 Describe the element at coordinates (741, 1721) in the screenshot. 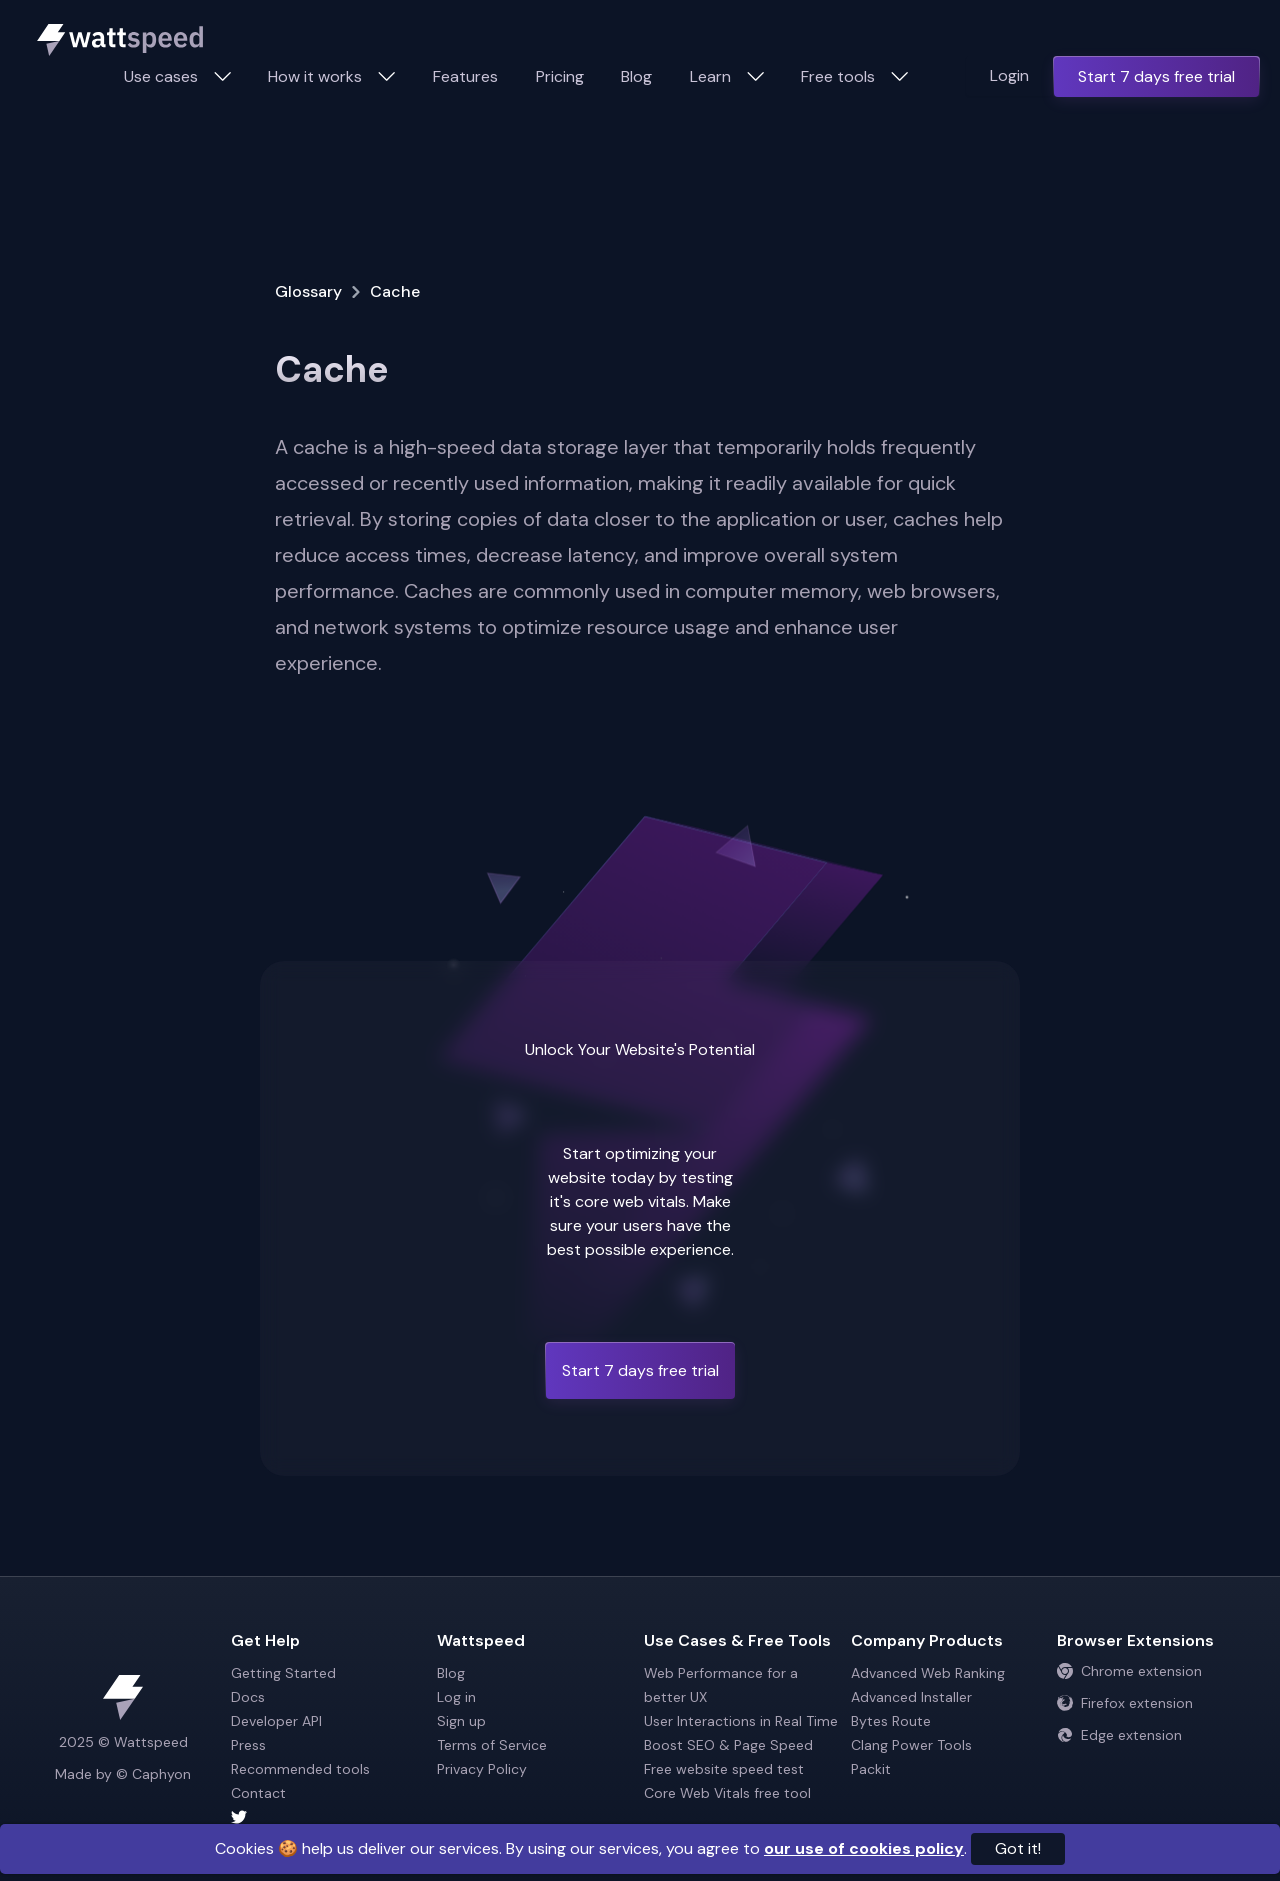

I see `User Interactions in Real Time` at that location.